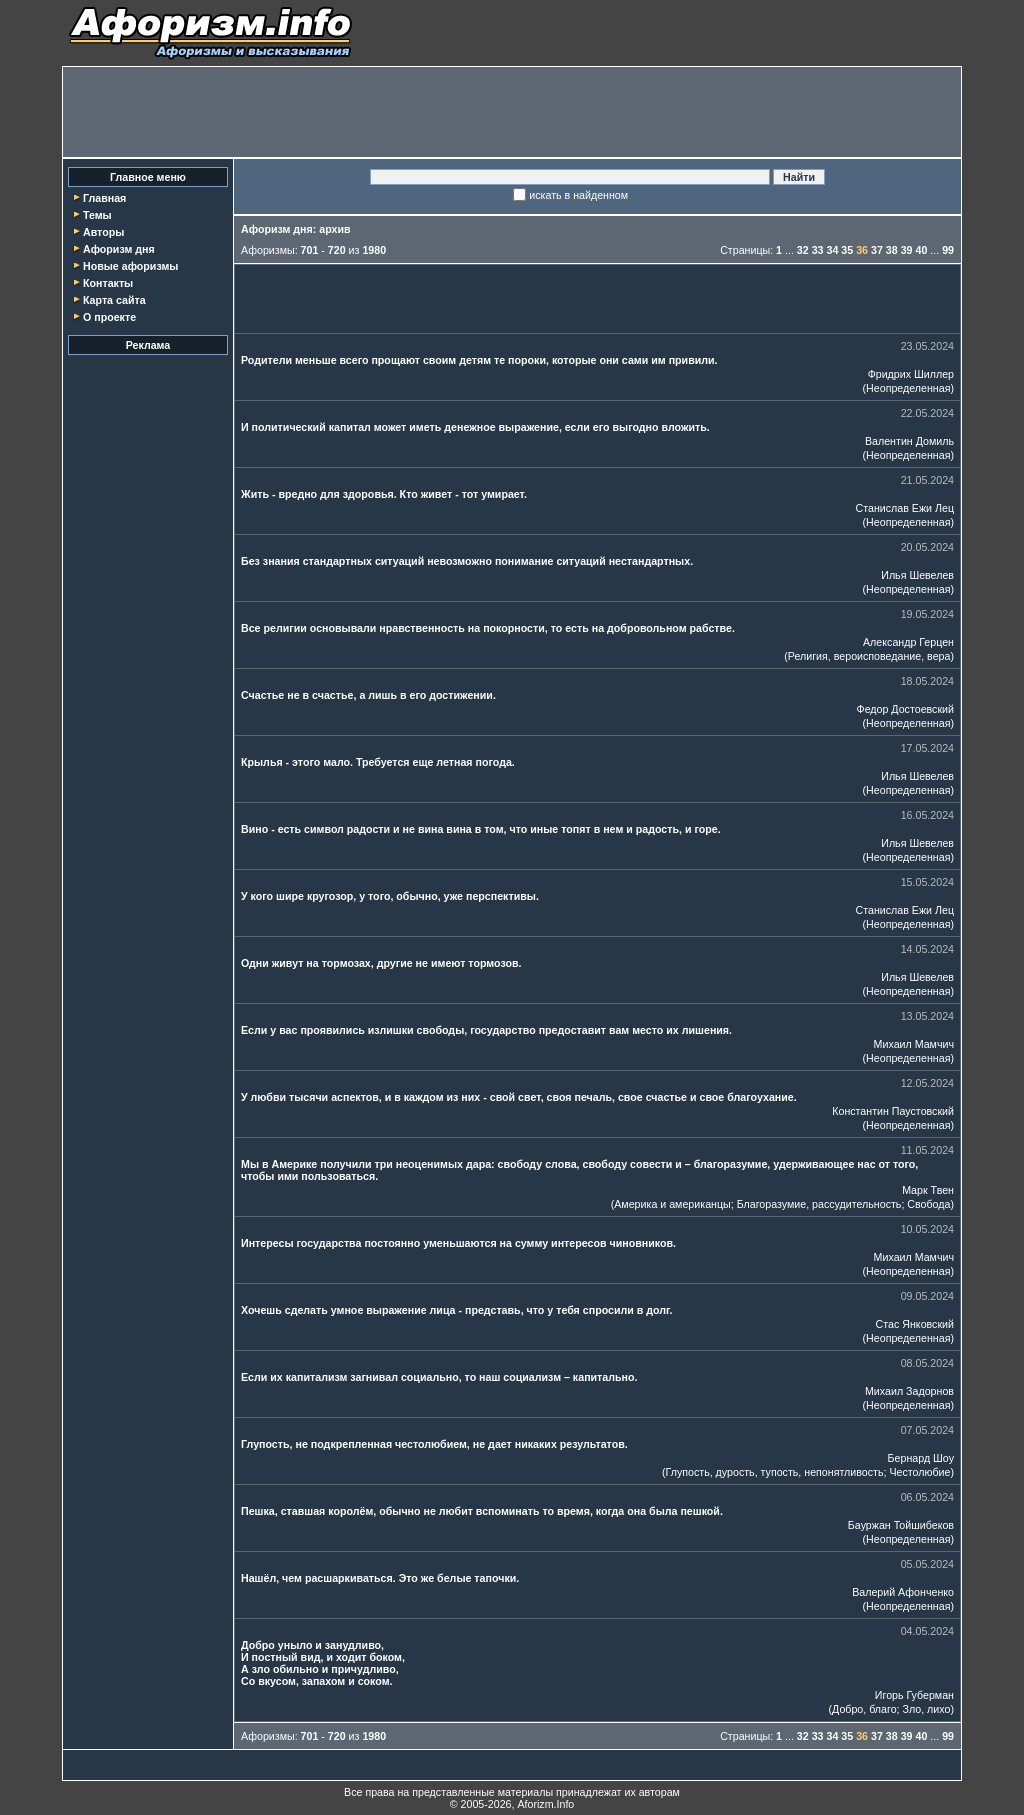  What do you see at coordinates (915, 1324) in the screenshot?
I see `Стас Янковский` at bounding box center [915, 1324].